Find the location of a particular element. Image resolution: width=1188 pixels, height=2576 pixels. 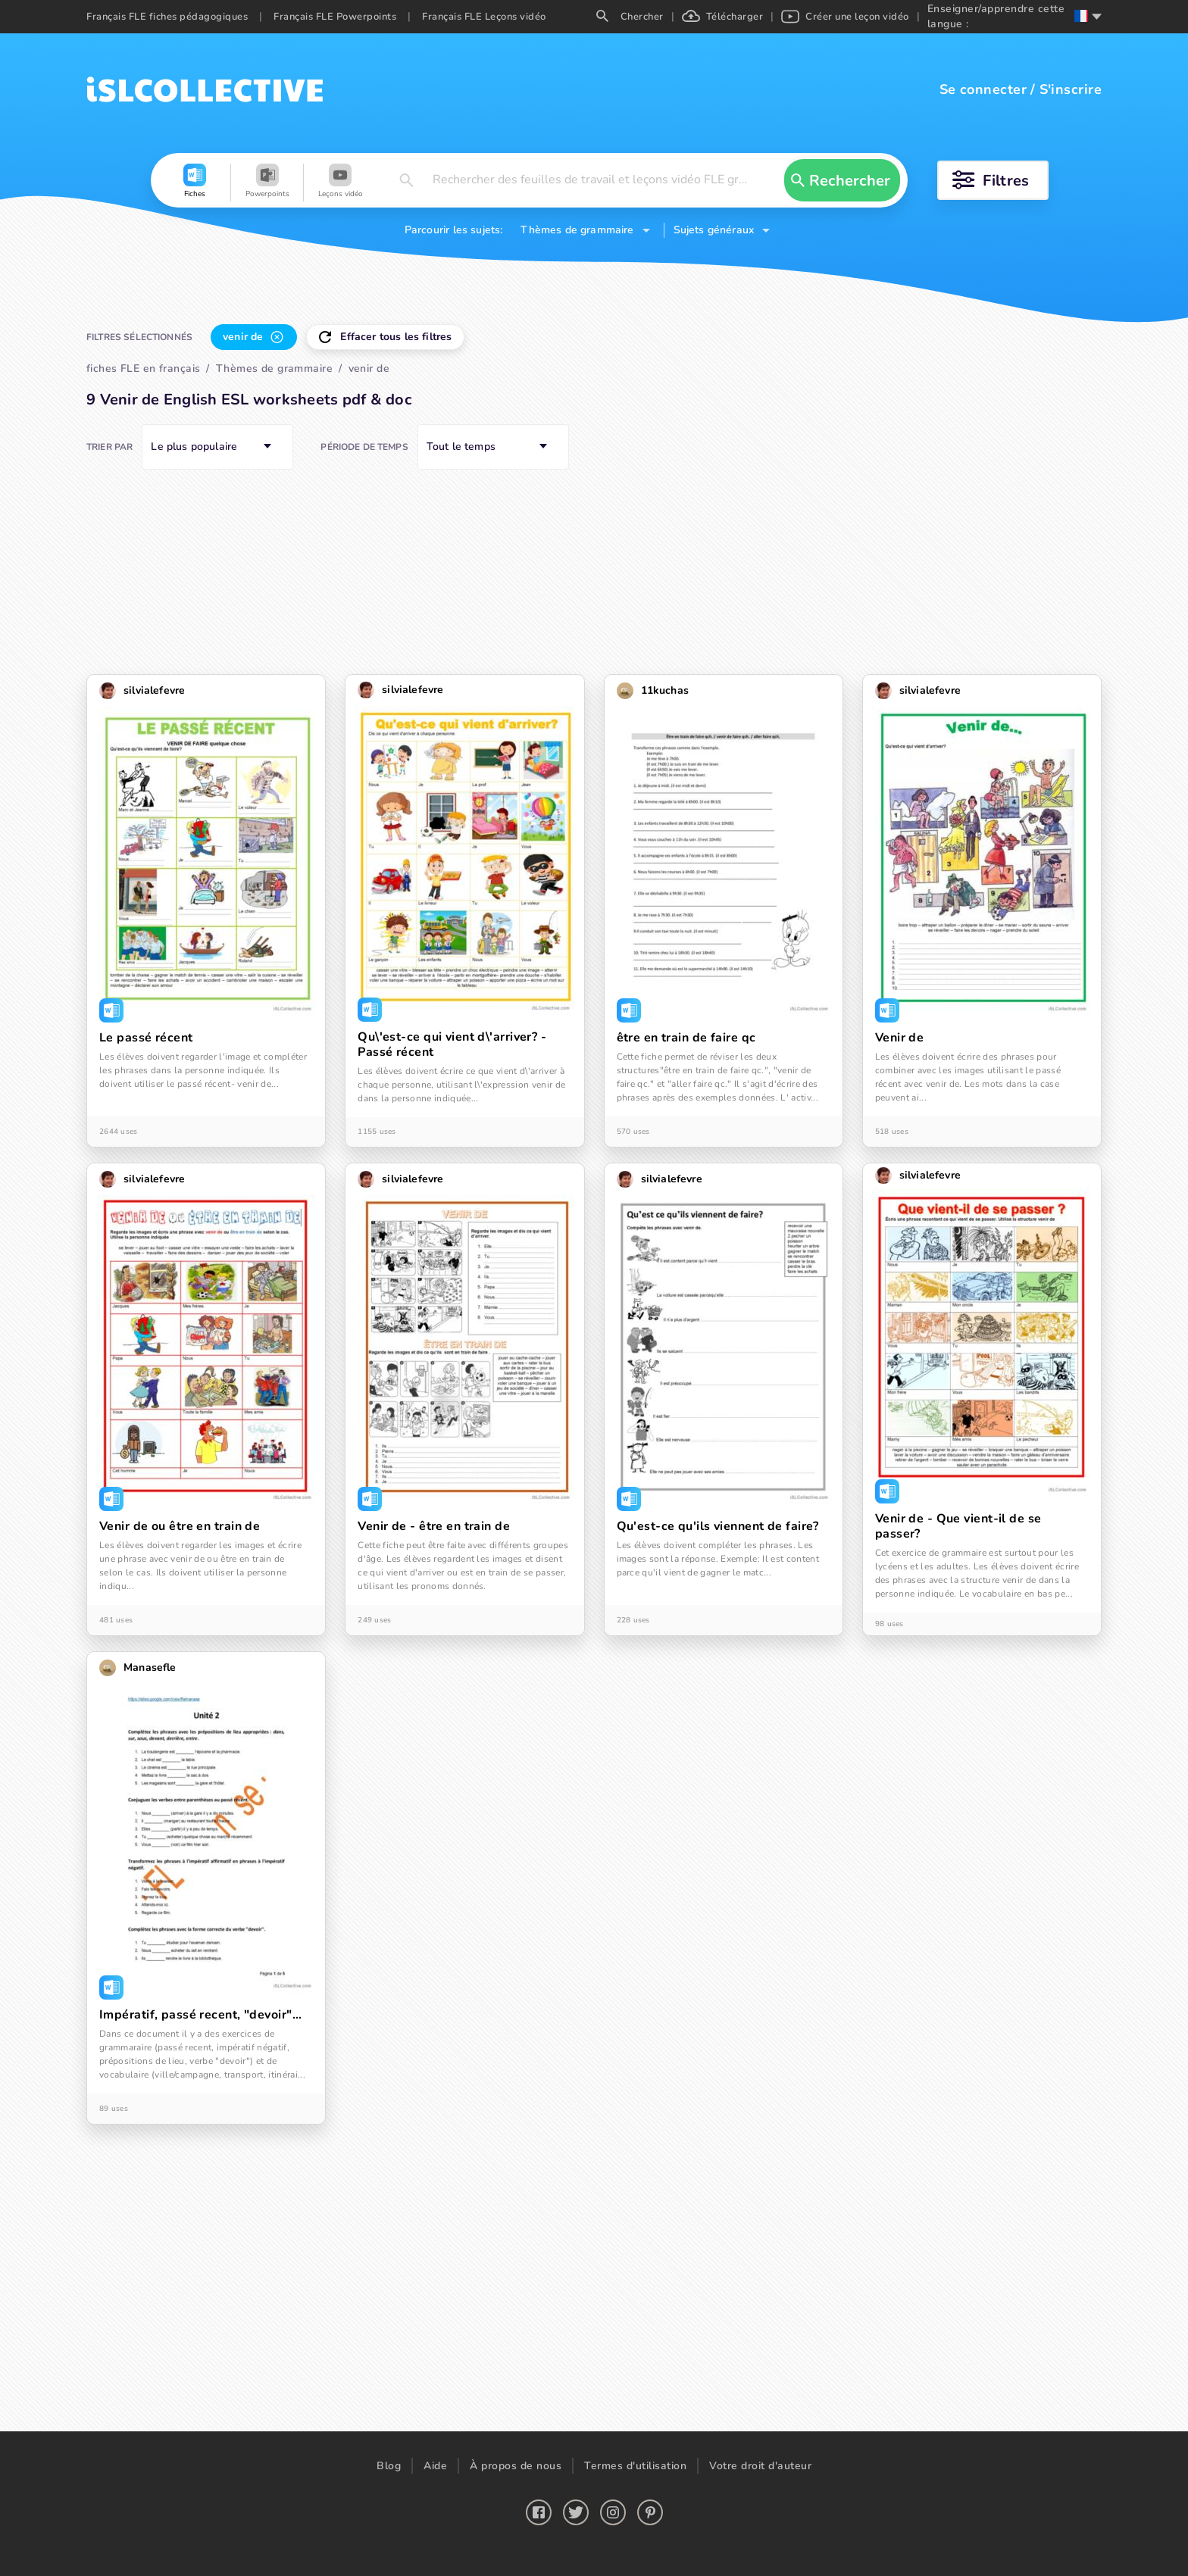

À propos de nous [button] is located at coordinates (515, 2466).